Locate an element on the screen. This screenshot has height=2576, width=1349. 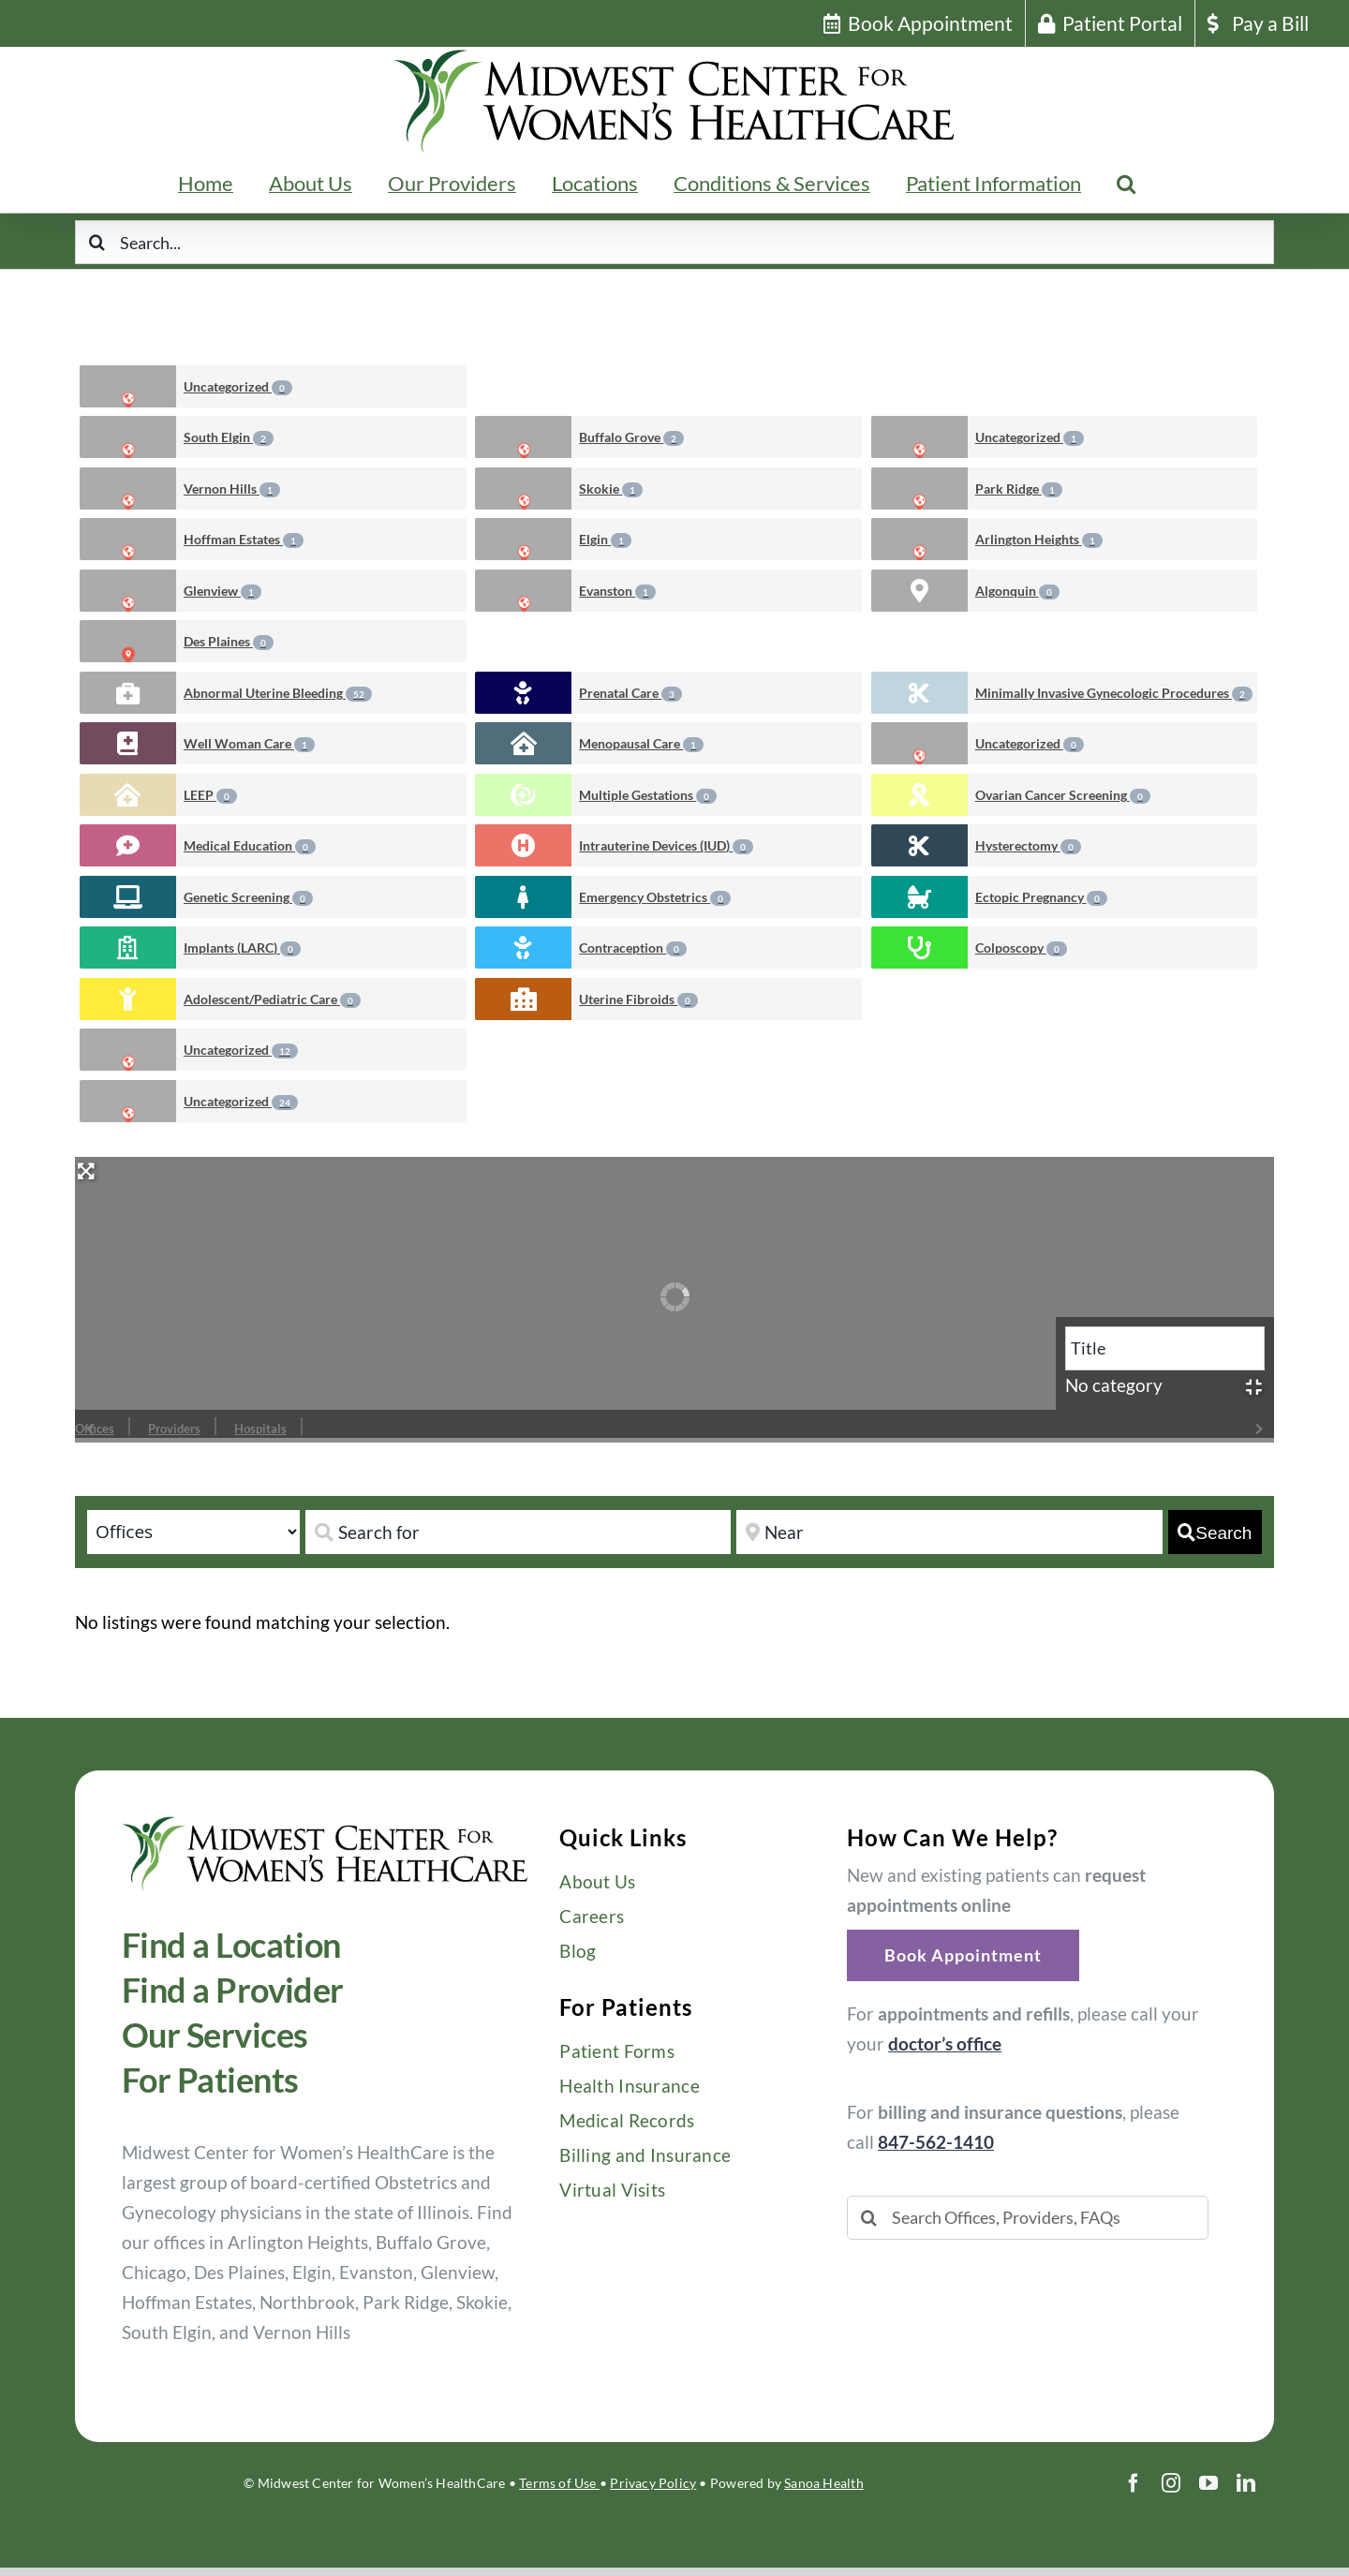
Minimally Invasive Gynecologic Procedures is located at coordinates (1114, 693).